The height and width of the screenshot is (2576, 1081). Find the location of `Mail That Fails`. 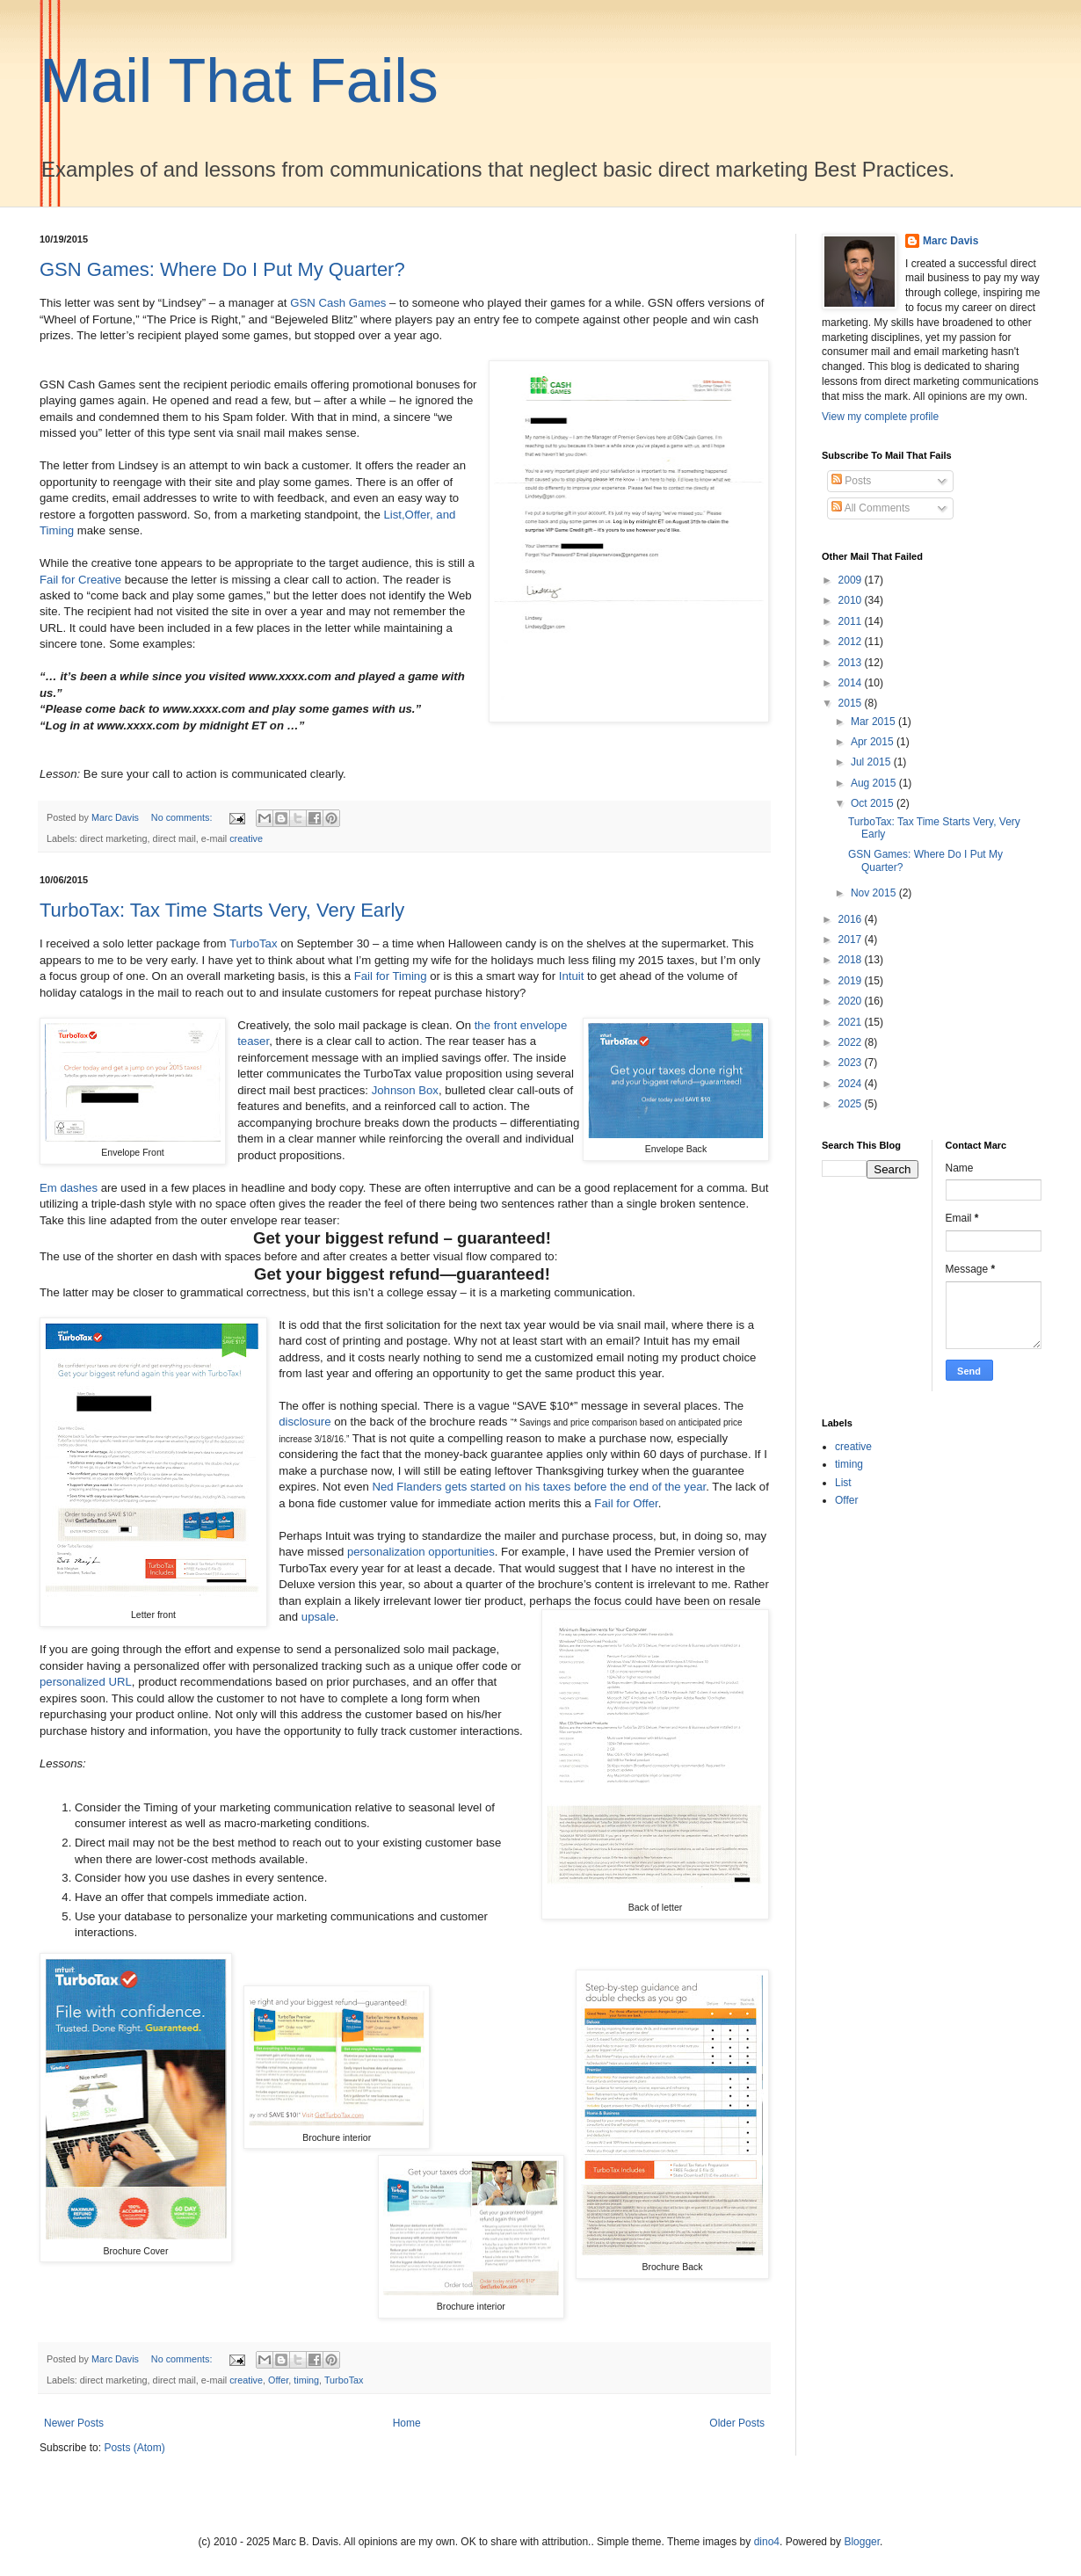

Mail That Fails is located at coordinates (239, 81).